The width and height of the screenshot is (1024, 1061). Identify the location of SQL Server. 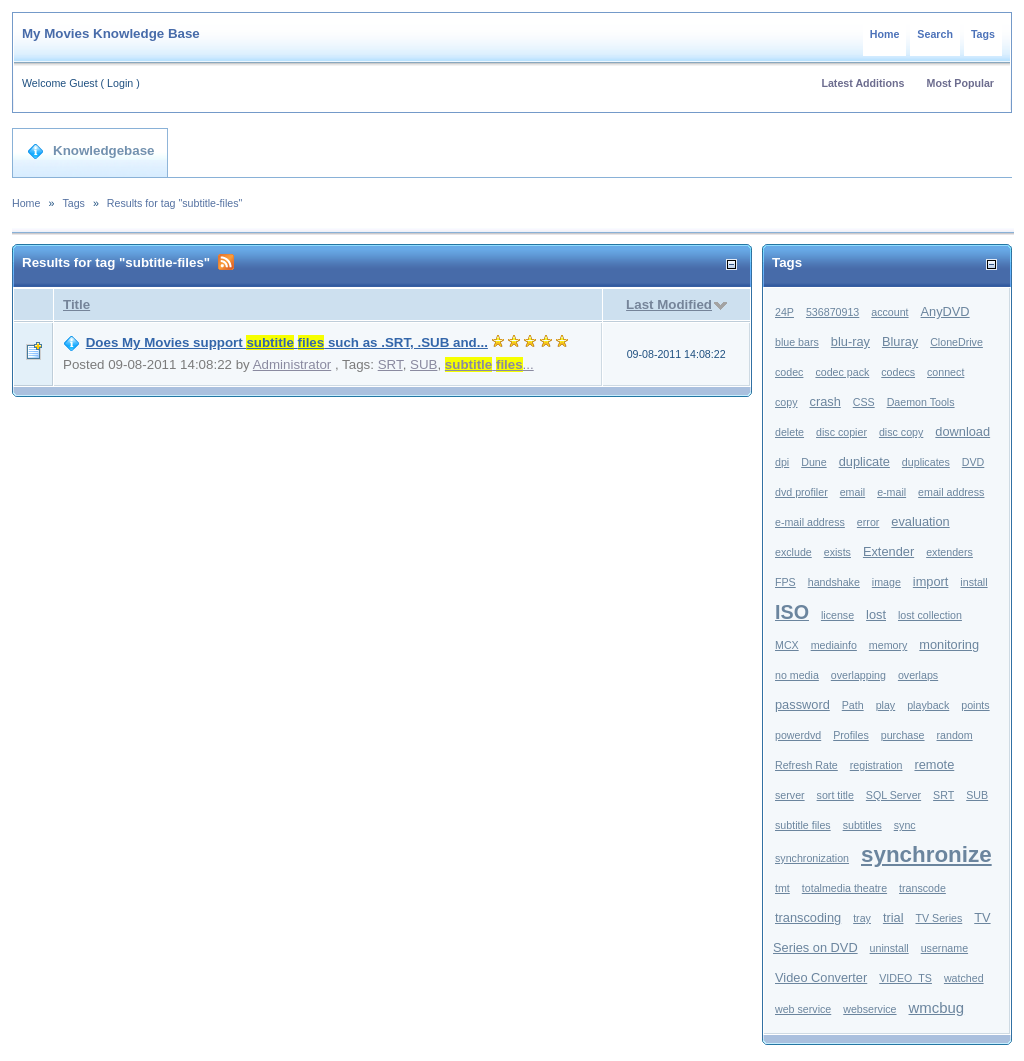
(893, 795).